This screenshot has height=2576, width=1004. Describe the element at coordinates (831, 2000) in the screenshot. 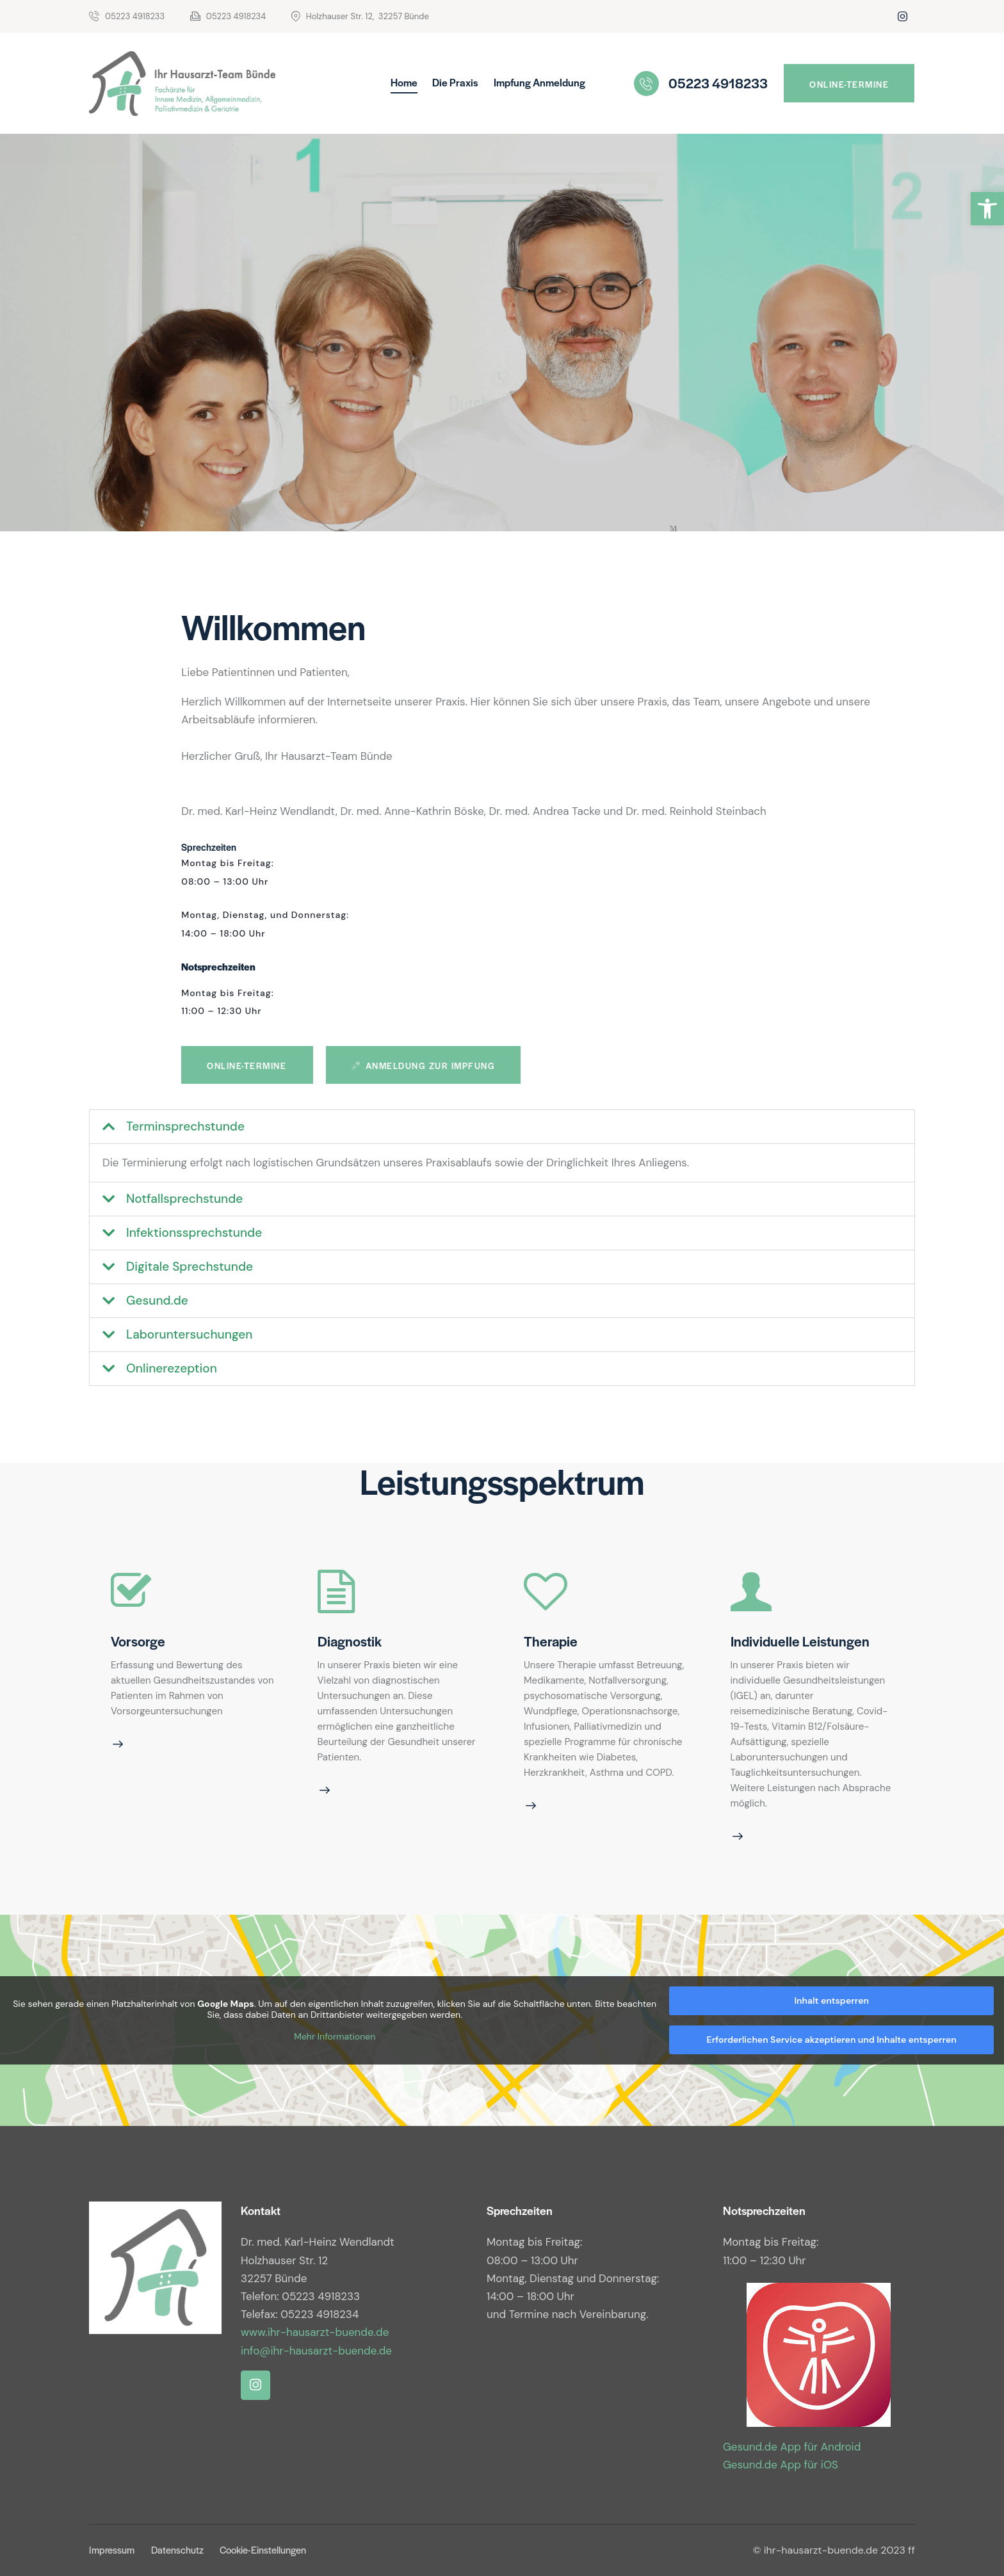

I see `Inhalt entsperren [link]` at that location.